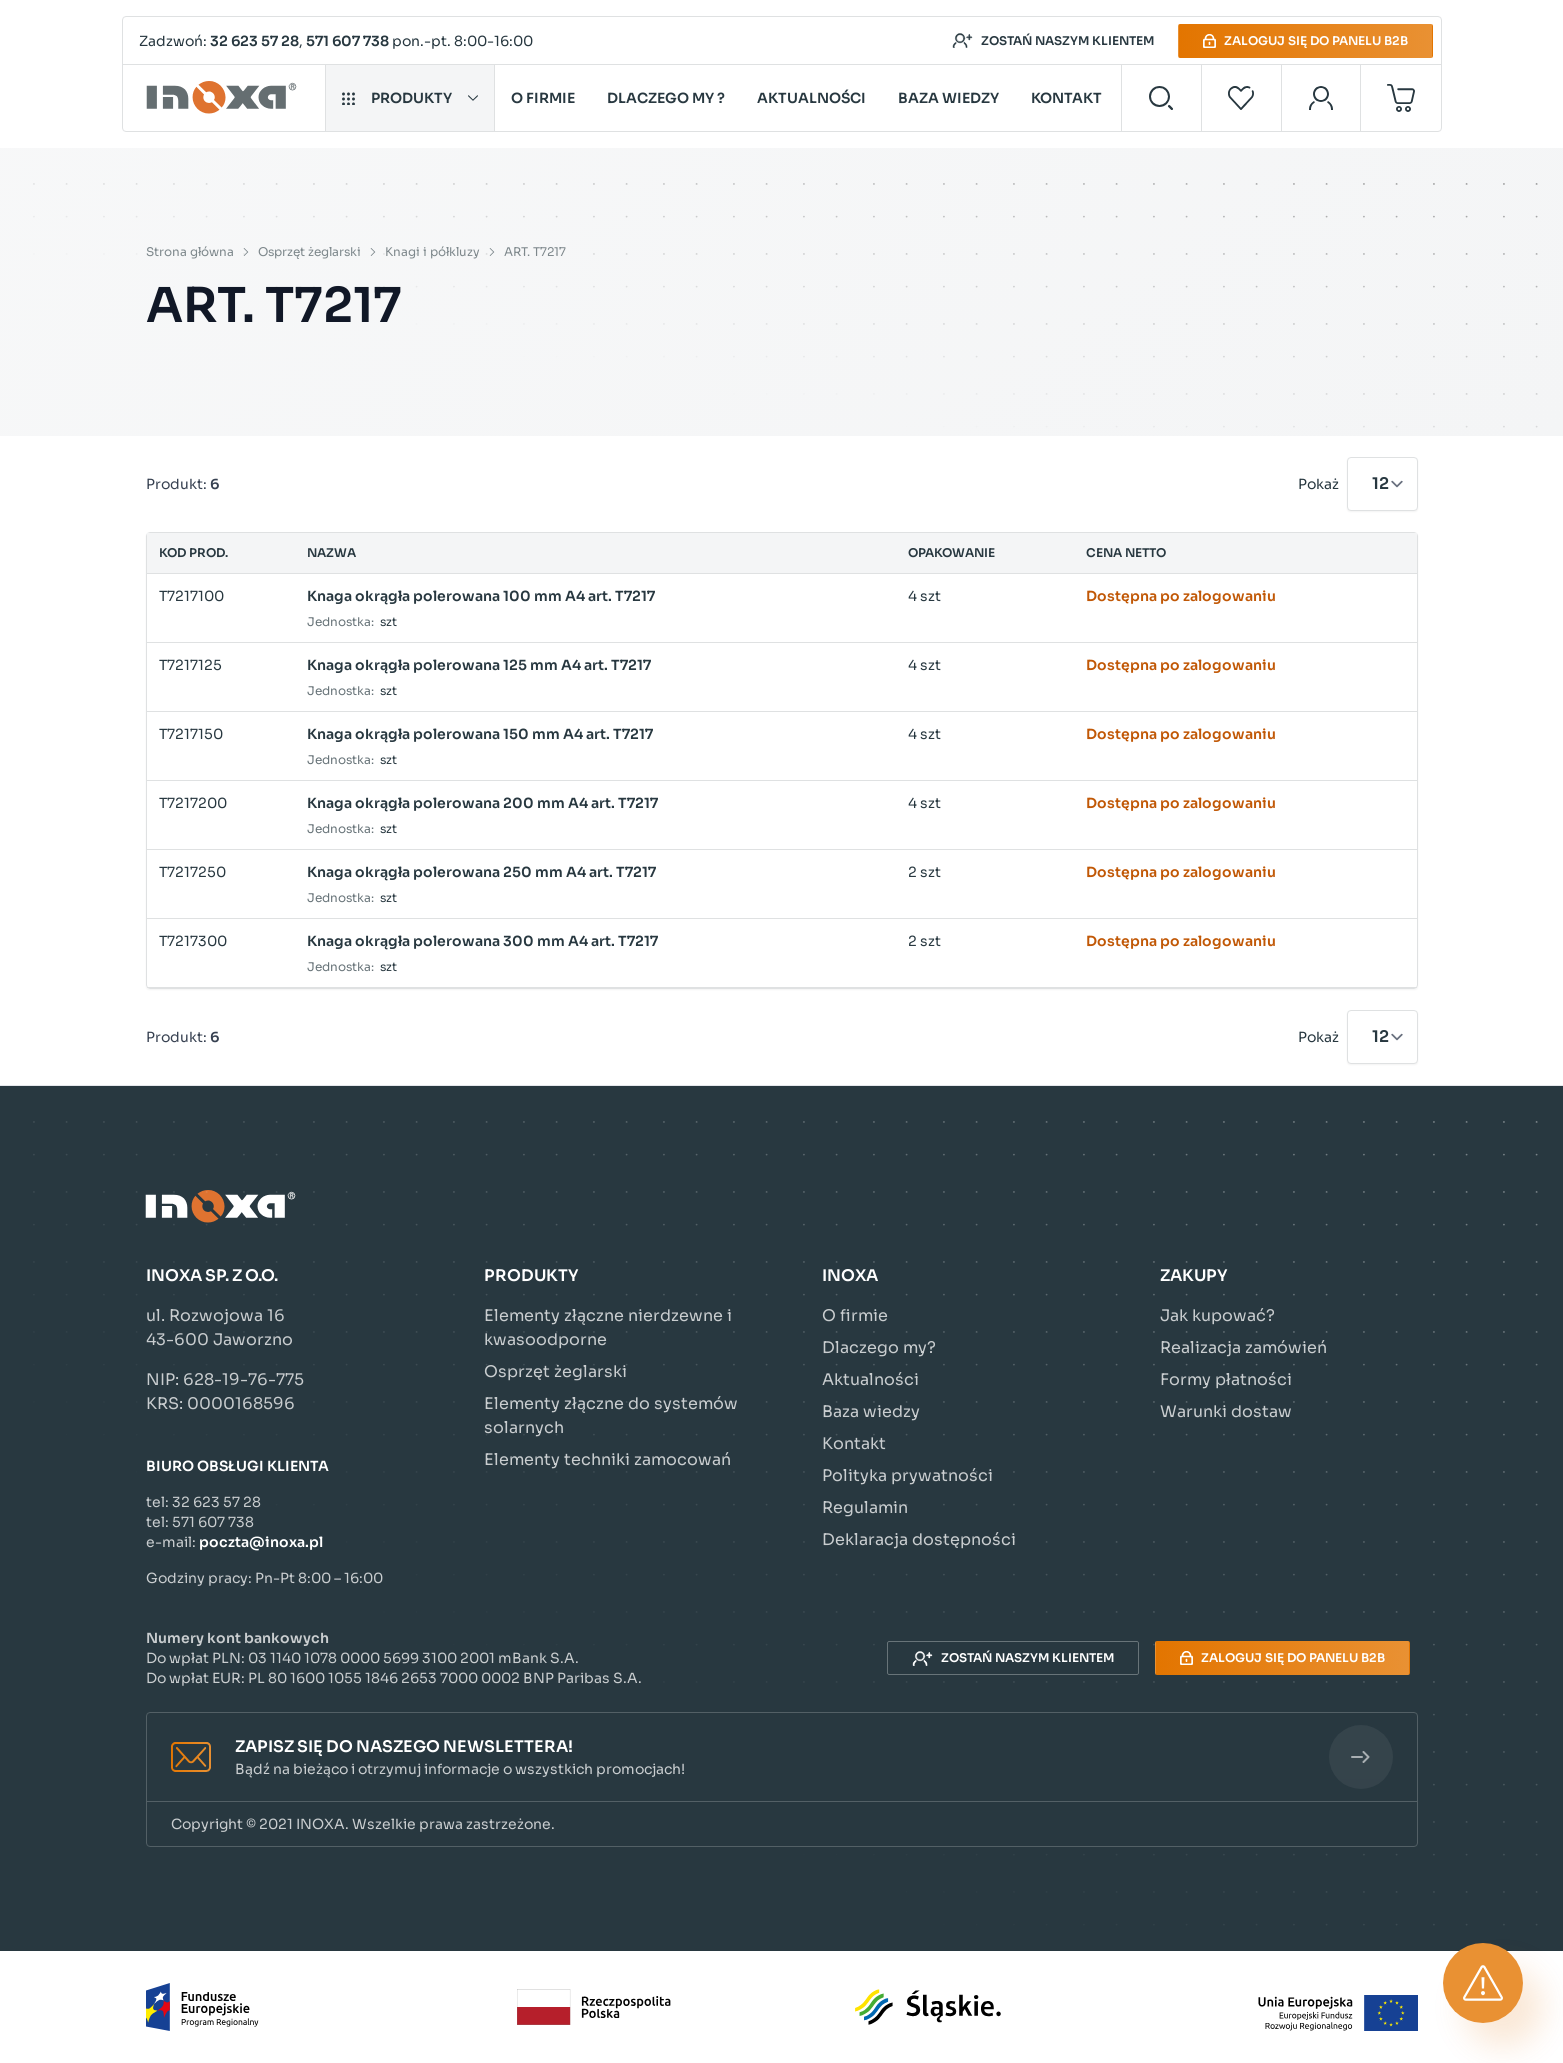  Describe the element at coordinates (224, 98) in the screenshot. I see `[Przejdź do strony głównej]` at that location.